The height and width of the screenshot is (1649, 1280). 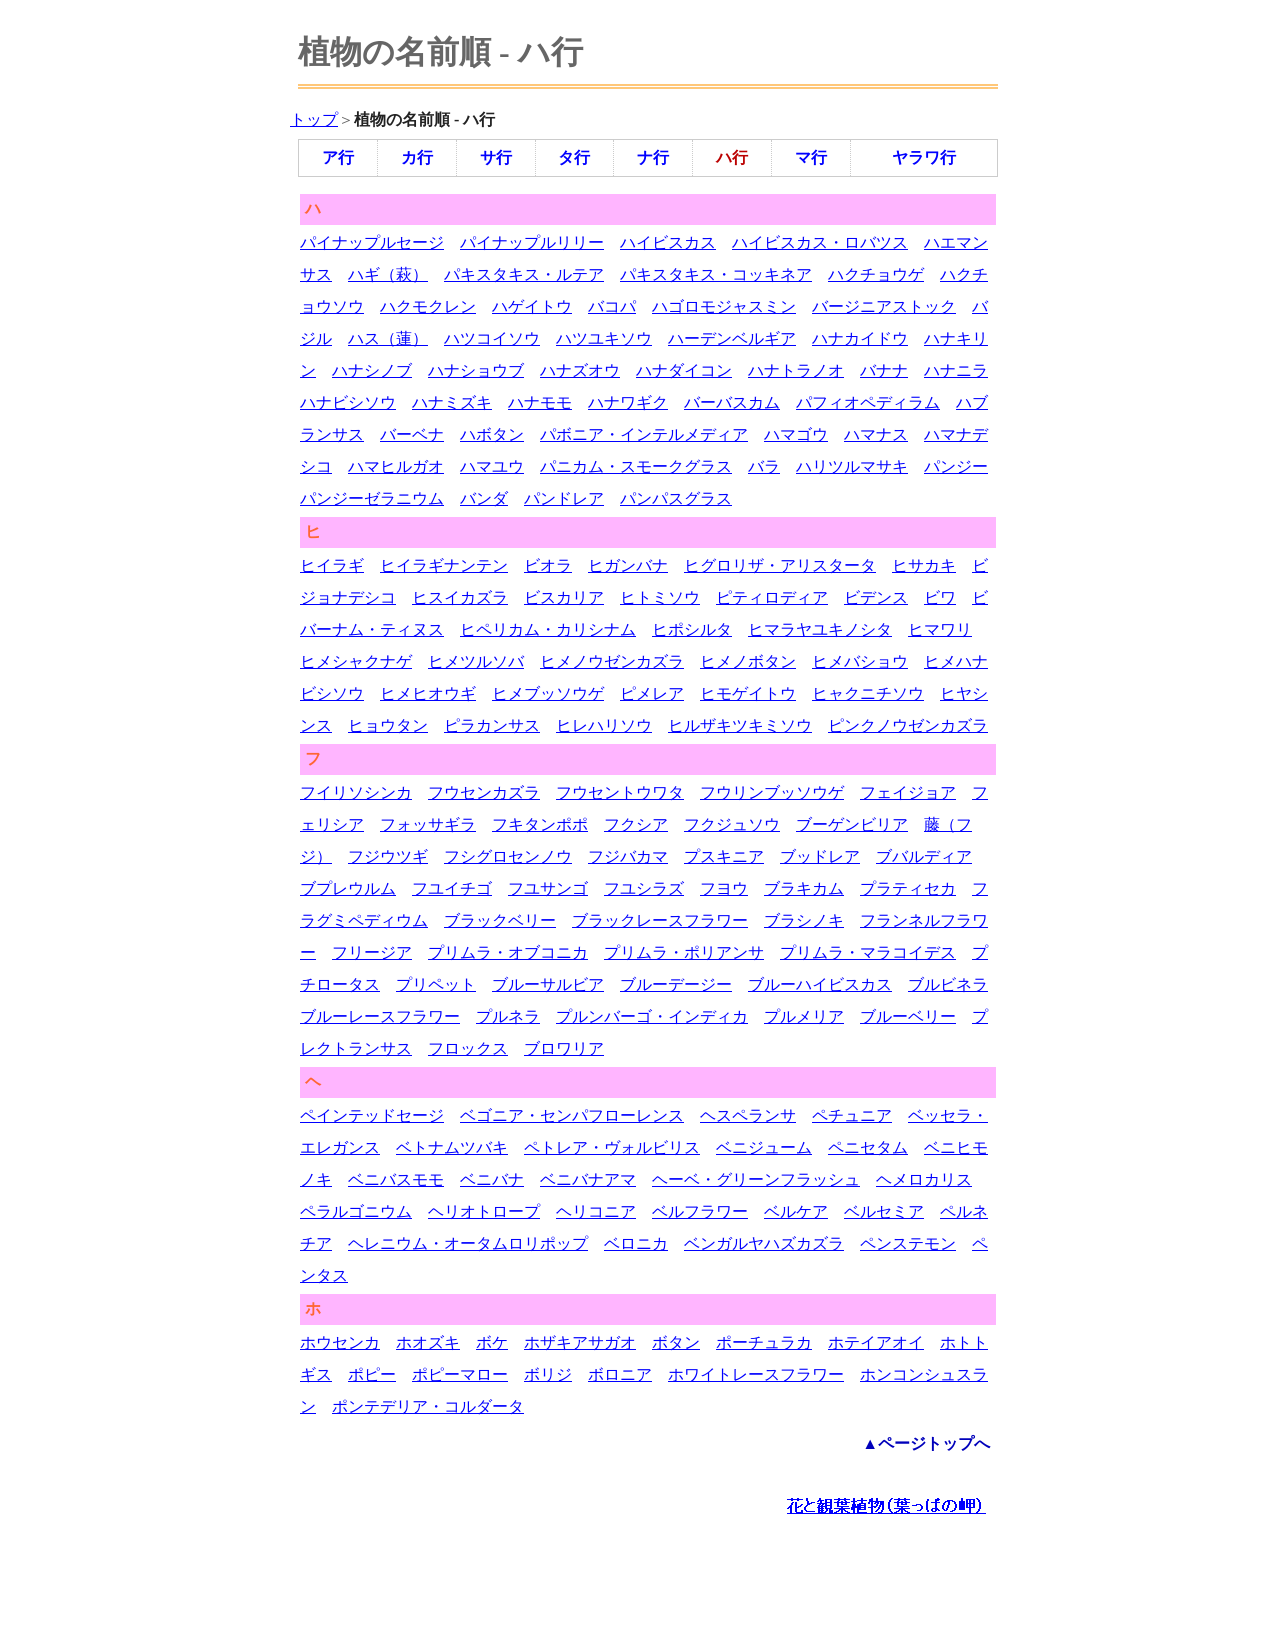 What do you see at coordinates (588, 1179) in the screenshot?
I see `ベニバナアマ` at bounding box center [588, 1179].